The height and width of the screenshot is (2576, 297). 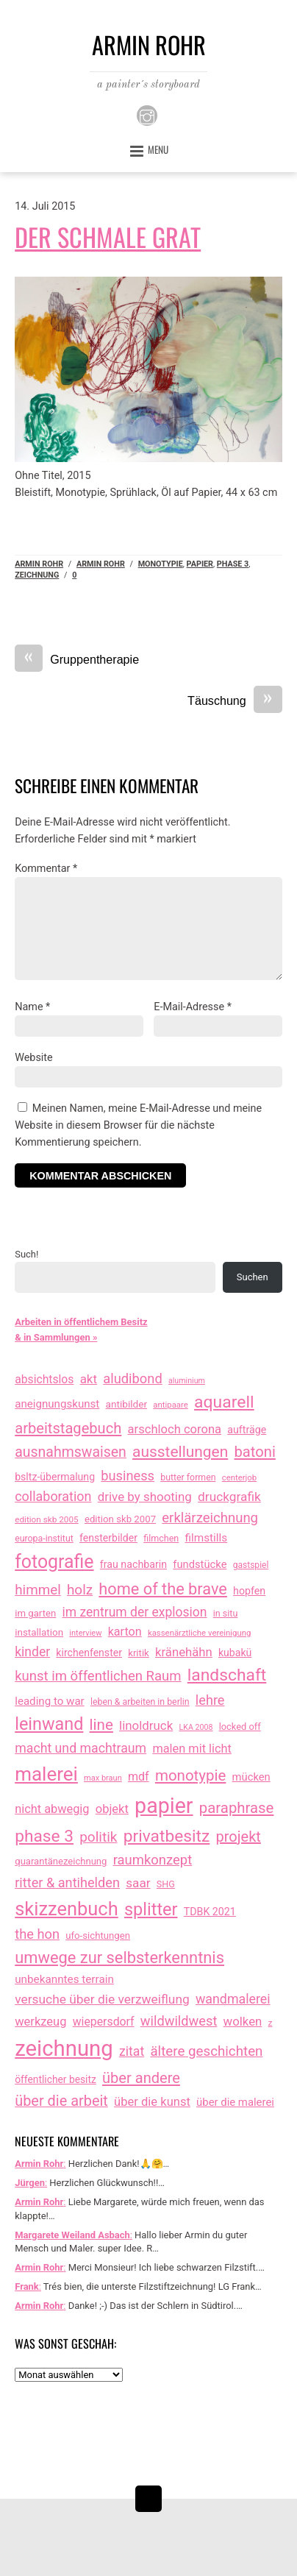 What do you see at coordinates (56, 1337) in the screenshot?
I see `& in Sammlungen »` at bounding box center [56, 1337].